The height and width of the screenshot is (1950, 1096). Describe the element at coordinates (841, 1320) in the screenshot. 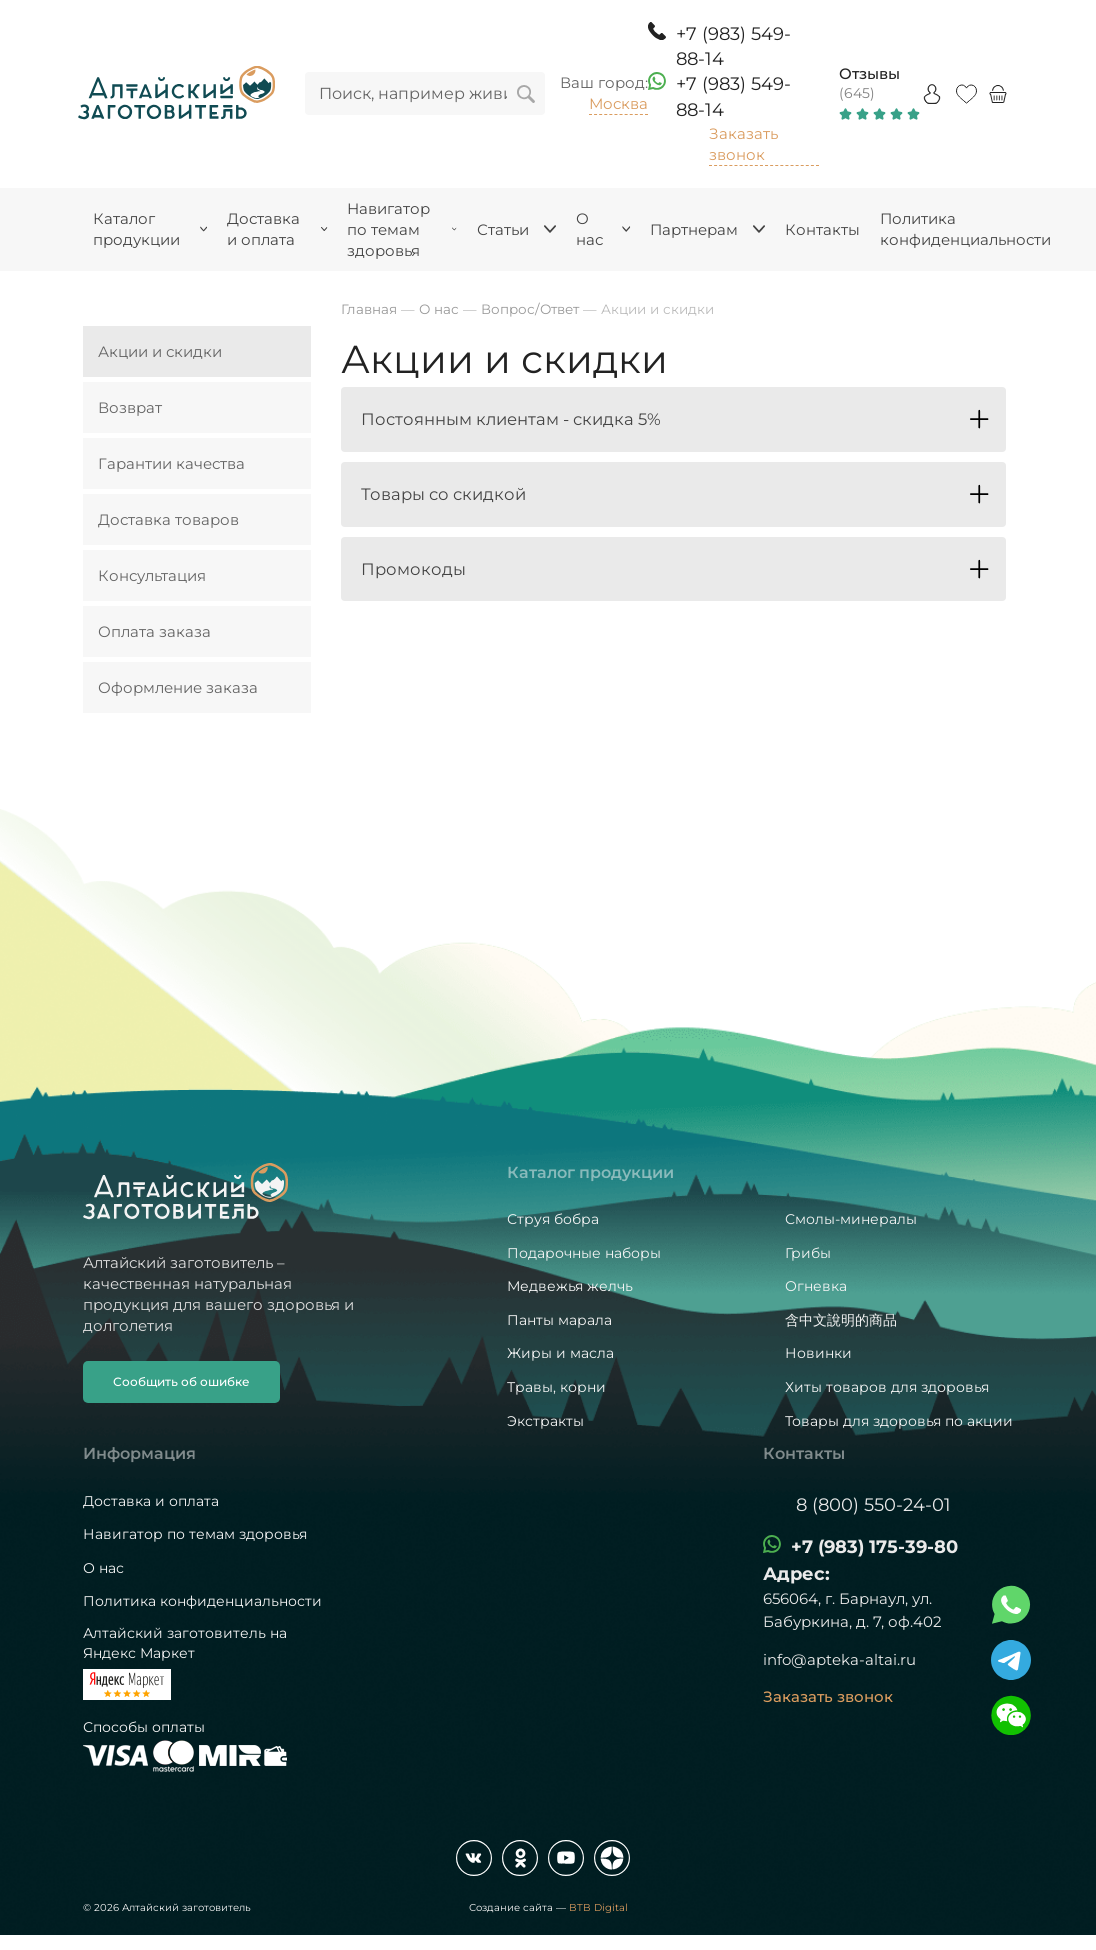

I see `含中文說明的商品` at that location.